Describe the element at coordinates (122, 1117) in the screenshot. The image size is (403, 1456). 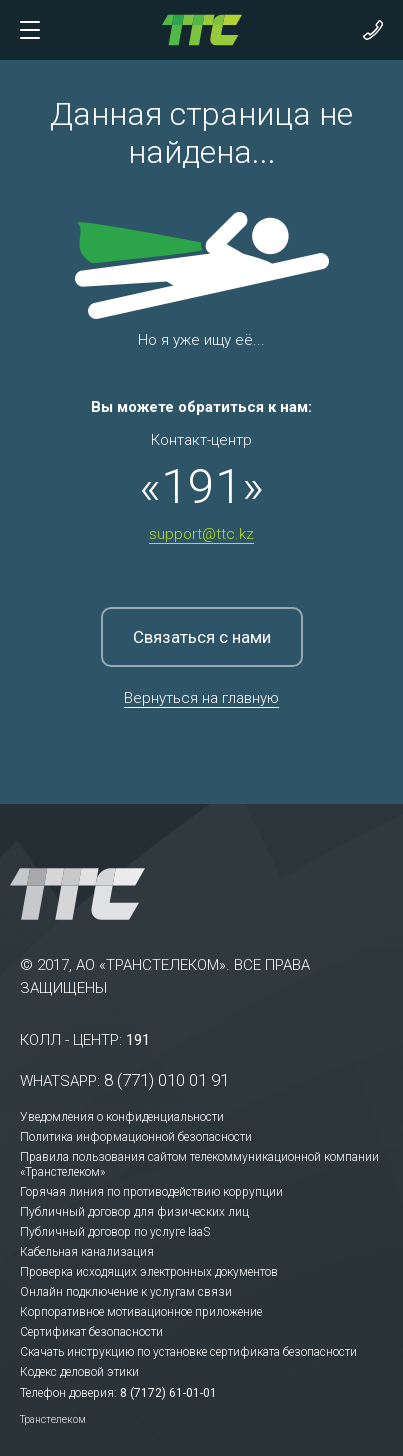
I see `Уведомления о конфиденциальности` at that location.